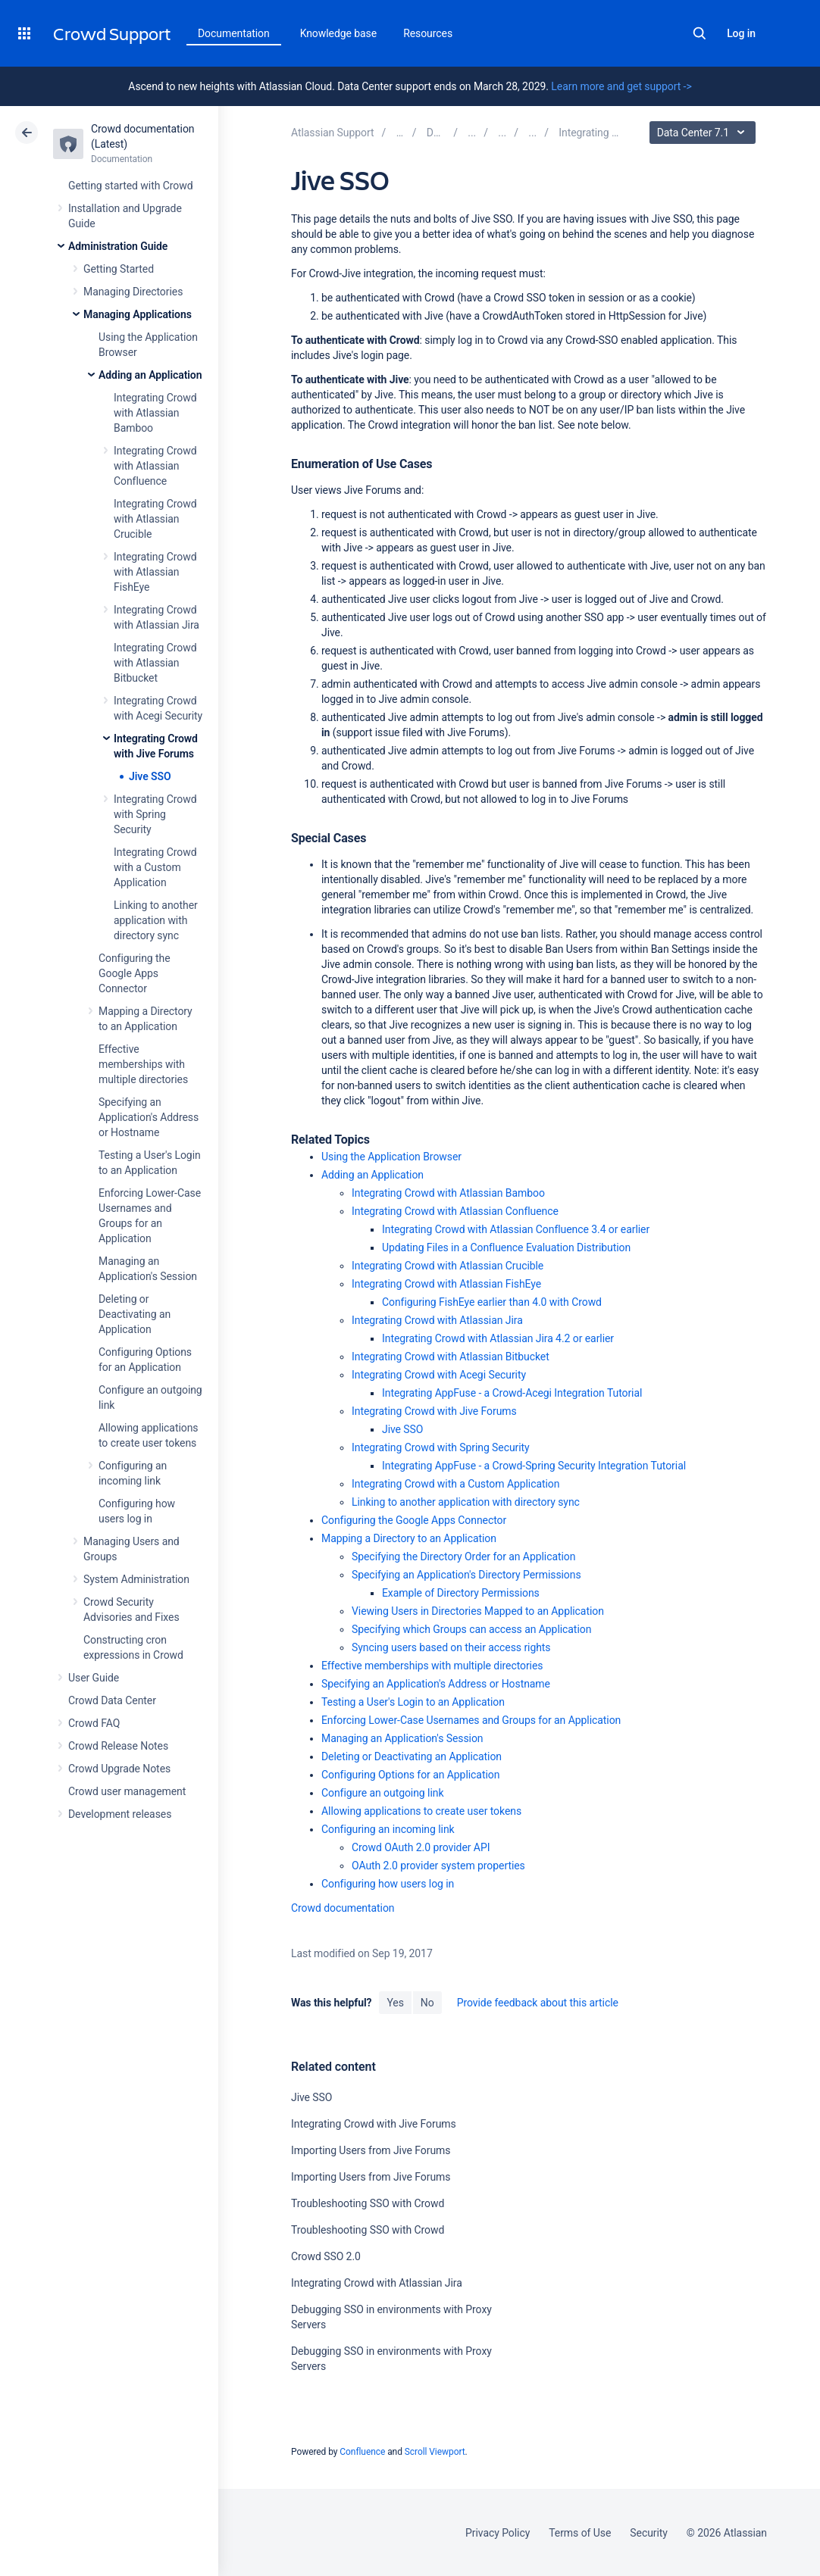 Image resolution: width=820 pixels, height=2576 pixels. I want to click on Jive SSO, so click(150, 776).